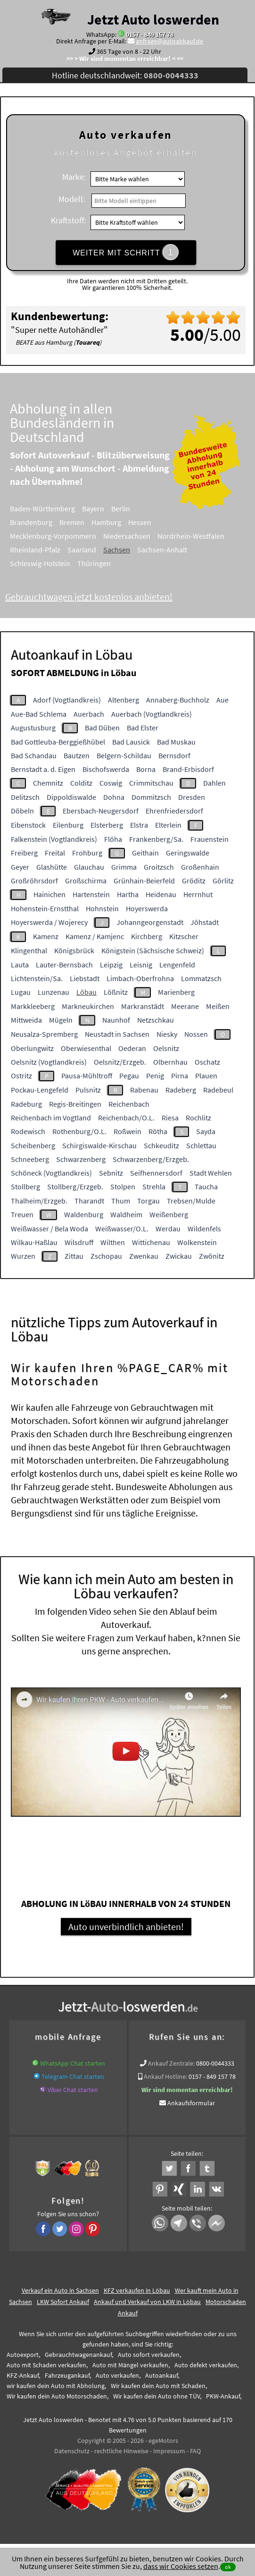  I want to click on Hartenstein, so click(91, 894).